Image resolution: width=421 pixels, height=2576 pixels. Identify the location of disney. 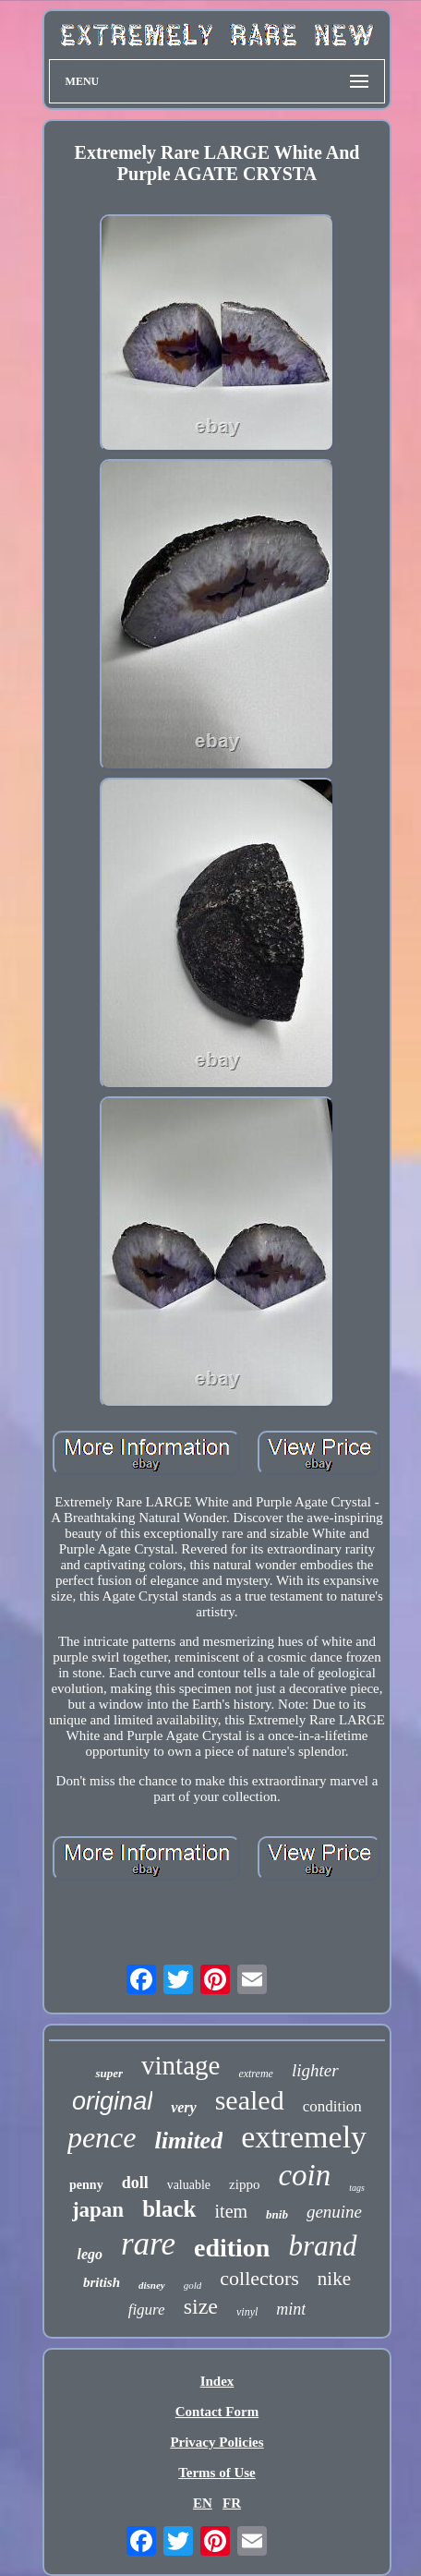
(151, 2285).